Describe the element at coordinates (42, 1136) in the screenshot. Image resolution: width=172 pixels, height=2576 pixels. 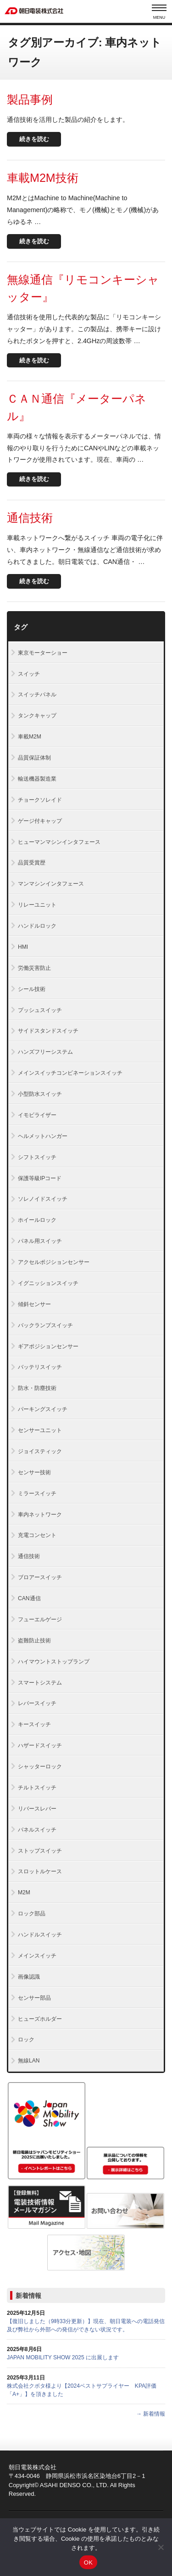
I see `ヘルメットハンガー` at that location.